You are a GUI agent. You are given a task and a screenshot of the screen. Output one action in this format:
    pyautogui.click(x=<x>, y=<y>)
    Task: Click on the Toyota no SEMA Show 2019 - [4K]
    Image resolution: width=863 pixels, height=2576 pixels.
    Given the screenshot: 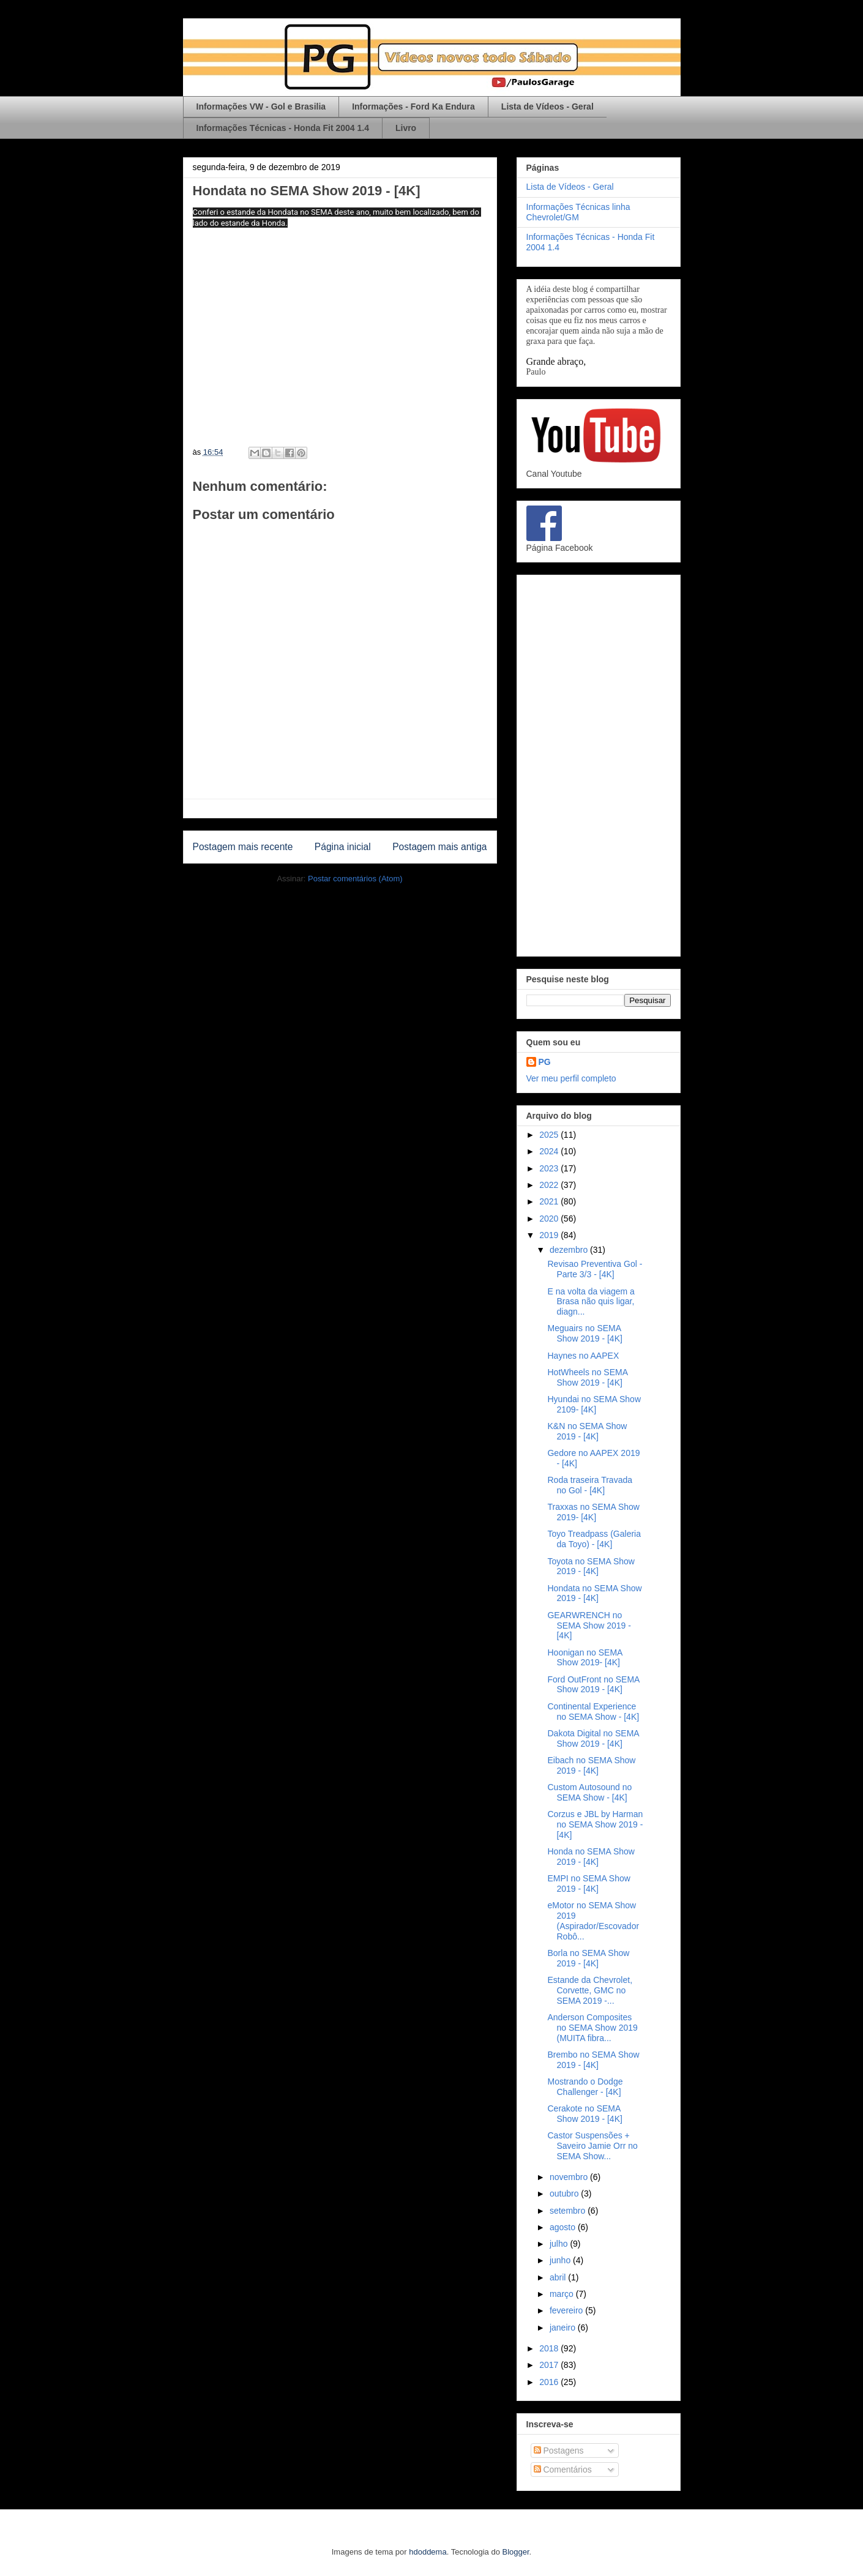 What is the action you would take?
    pyautogui.click(x=590, y=1566)
    